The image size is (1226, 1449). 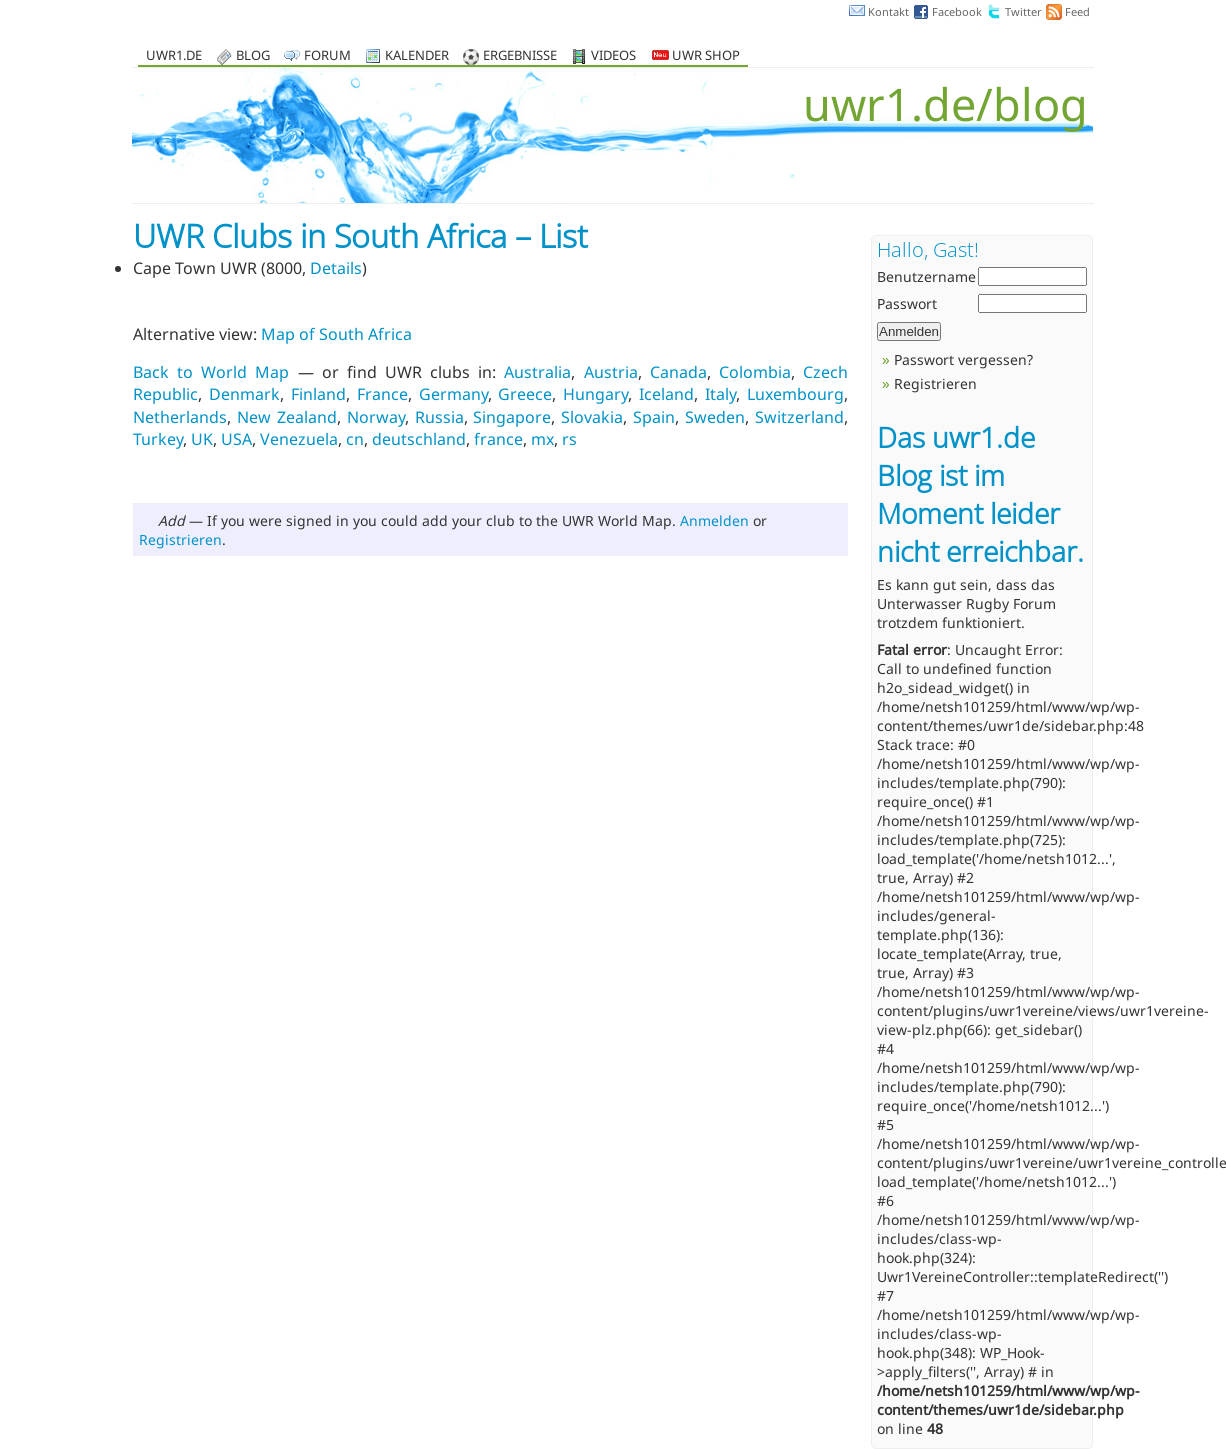 I want to click on Registrieren, so click(x=180, y=539).